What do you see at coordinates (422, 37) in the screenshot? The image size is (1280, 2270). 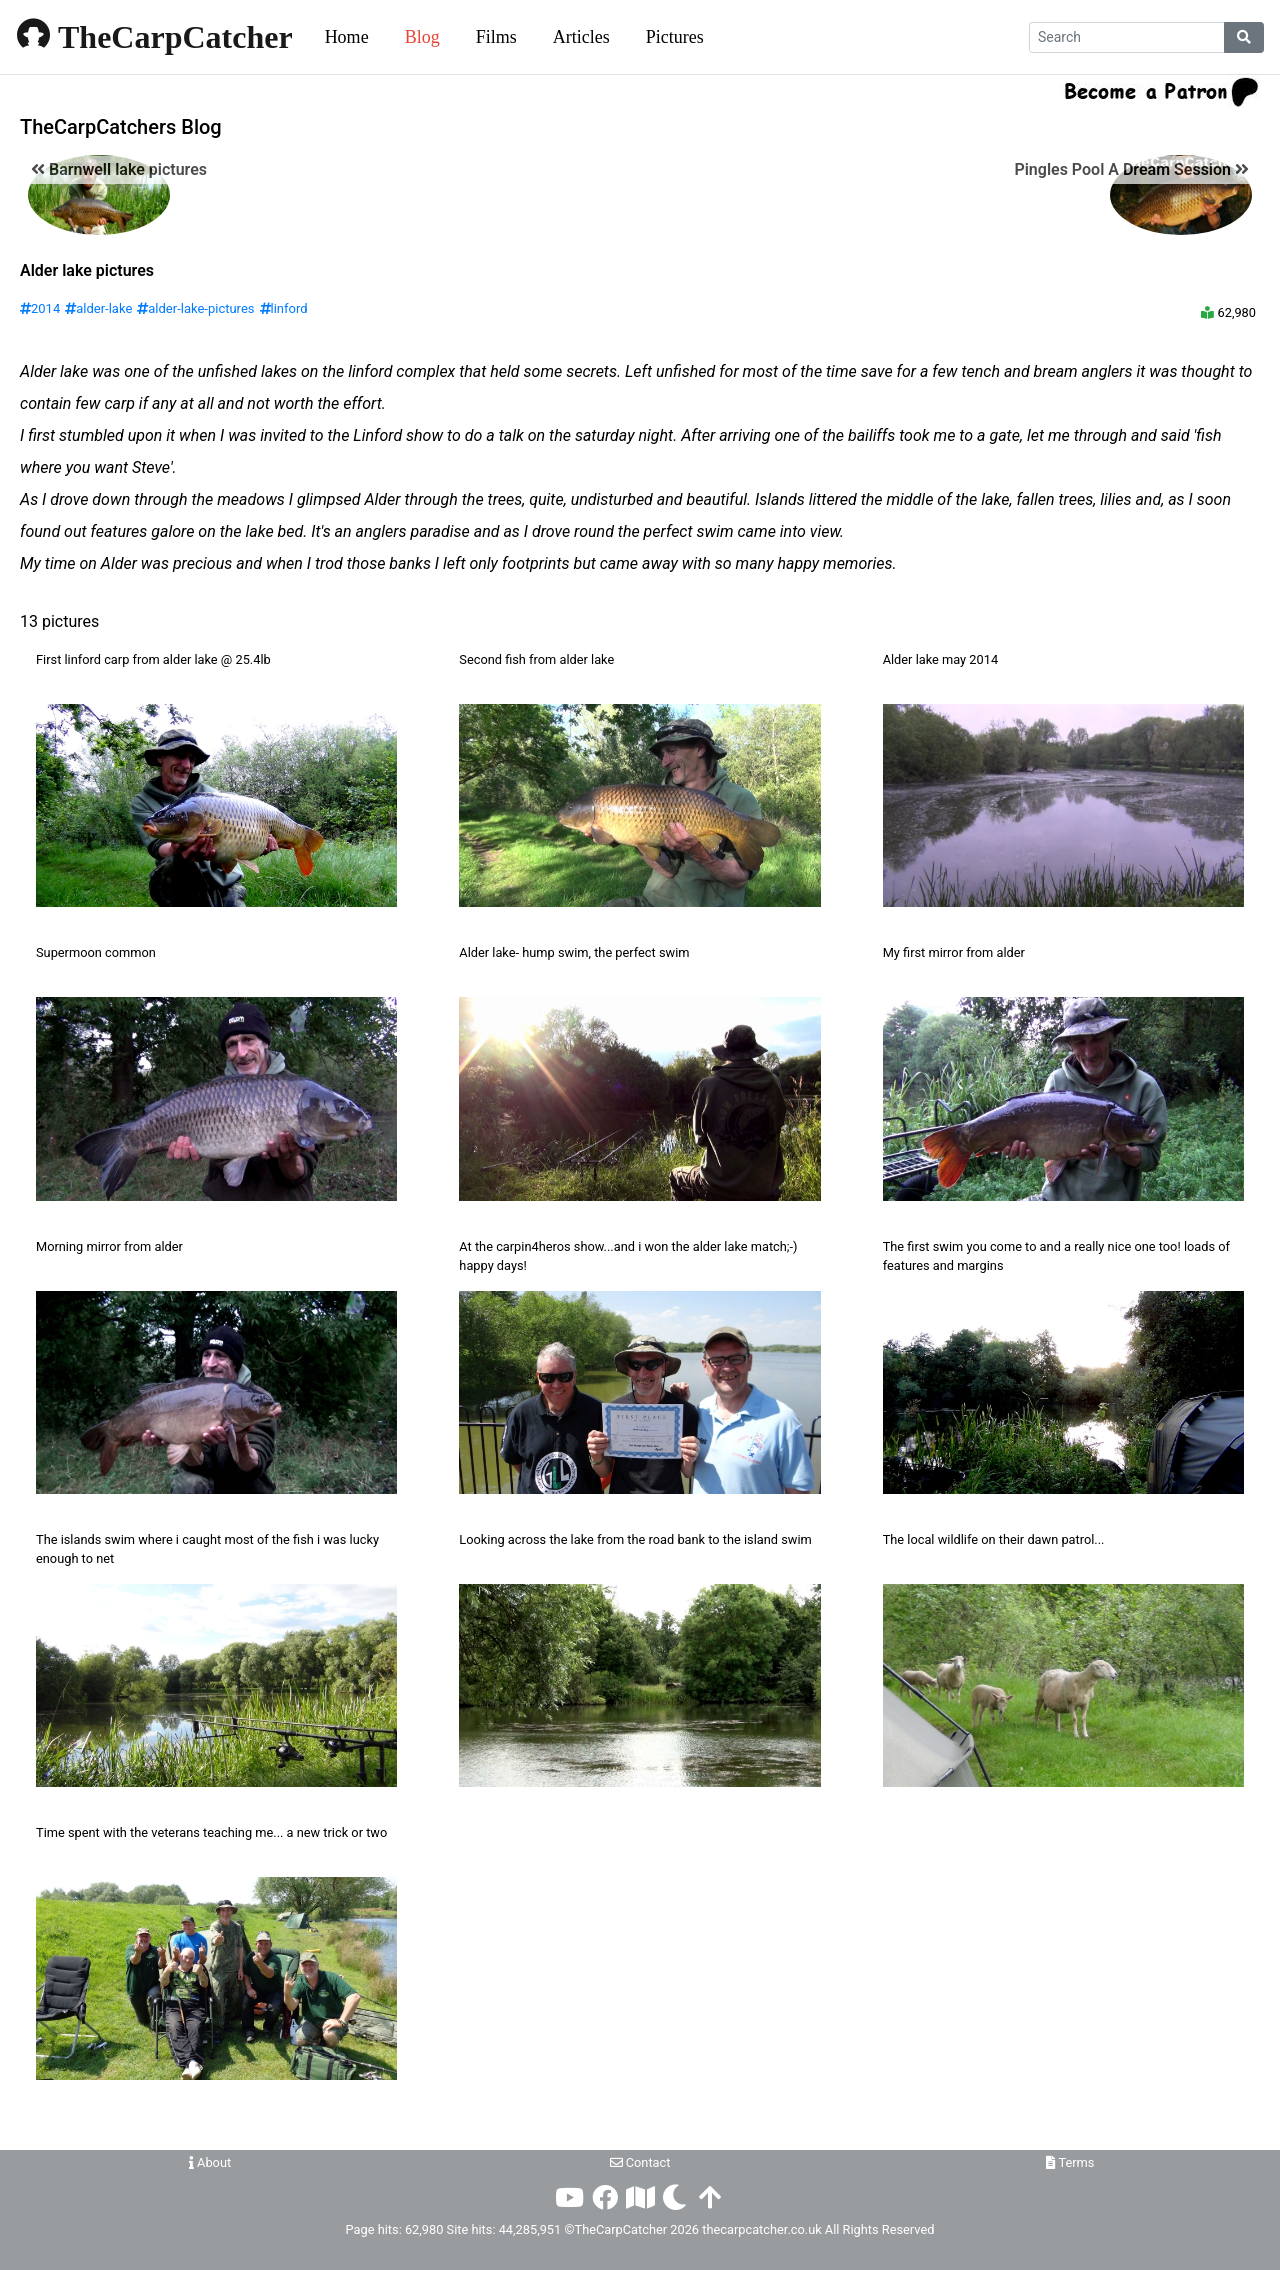 I see `Blog` at bounding box center [422, 37].